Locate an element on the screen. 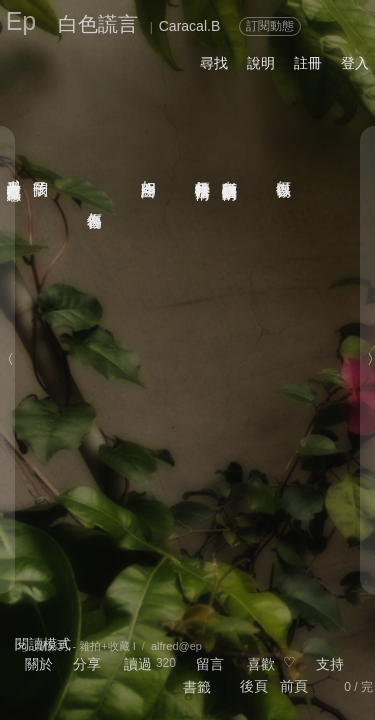 The image size is (375, 720). 註冊 is located at coordinates (308, 63).